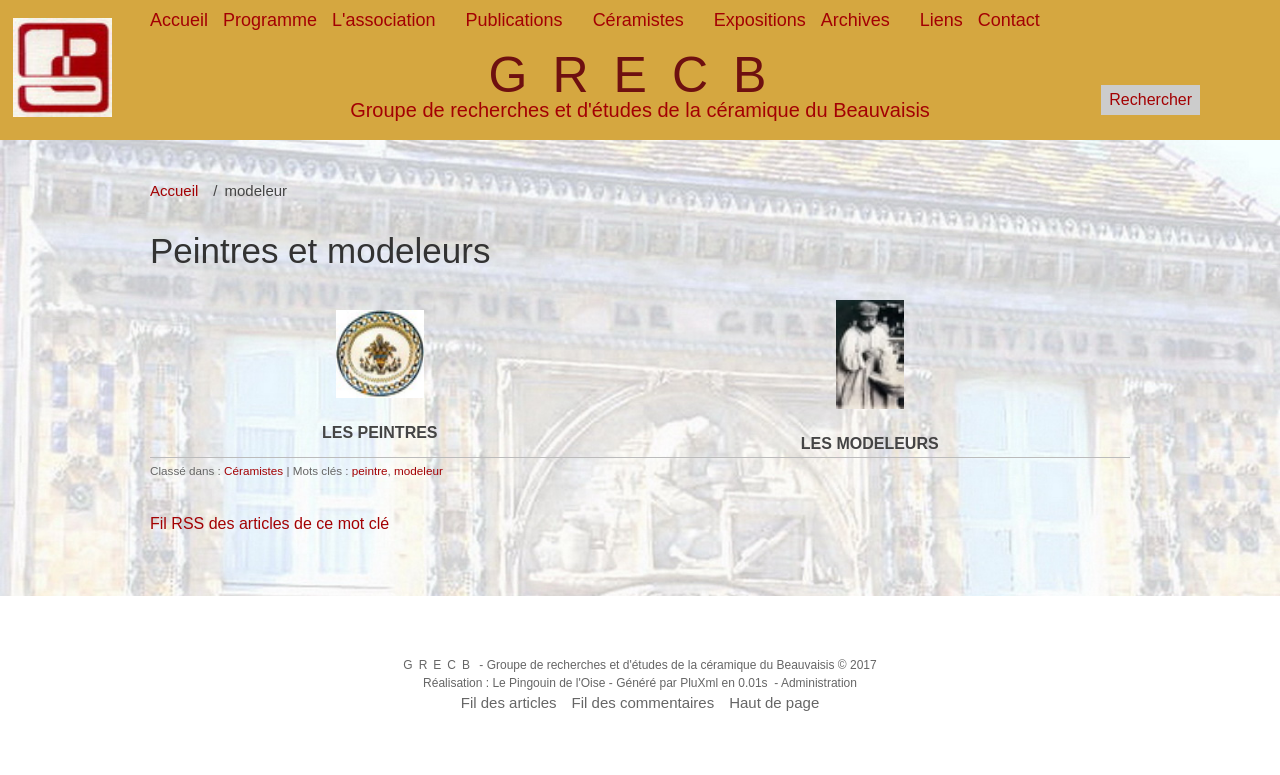 Image resolution: width=1280 pixels, height=775 pixels. I want to click on Expositions, so click(760, 20).